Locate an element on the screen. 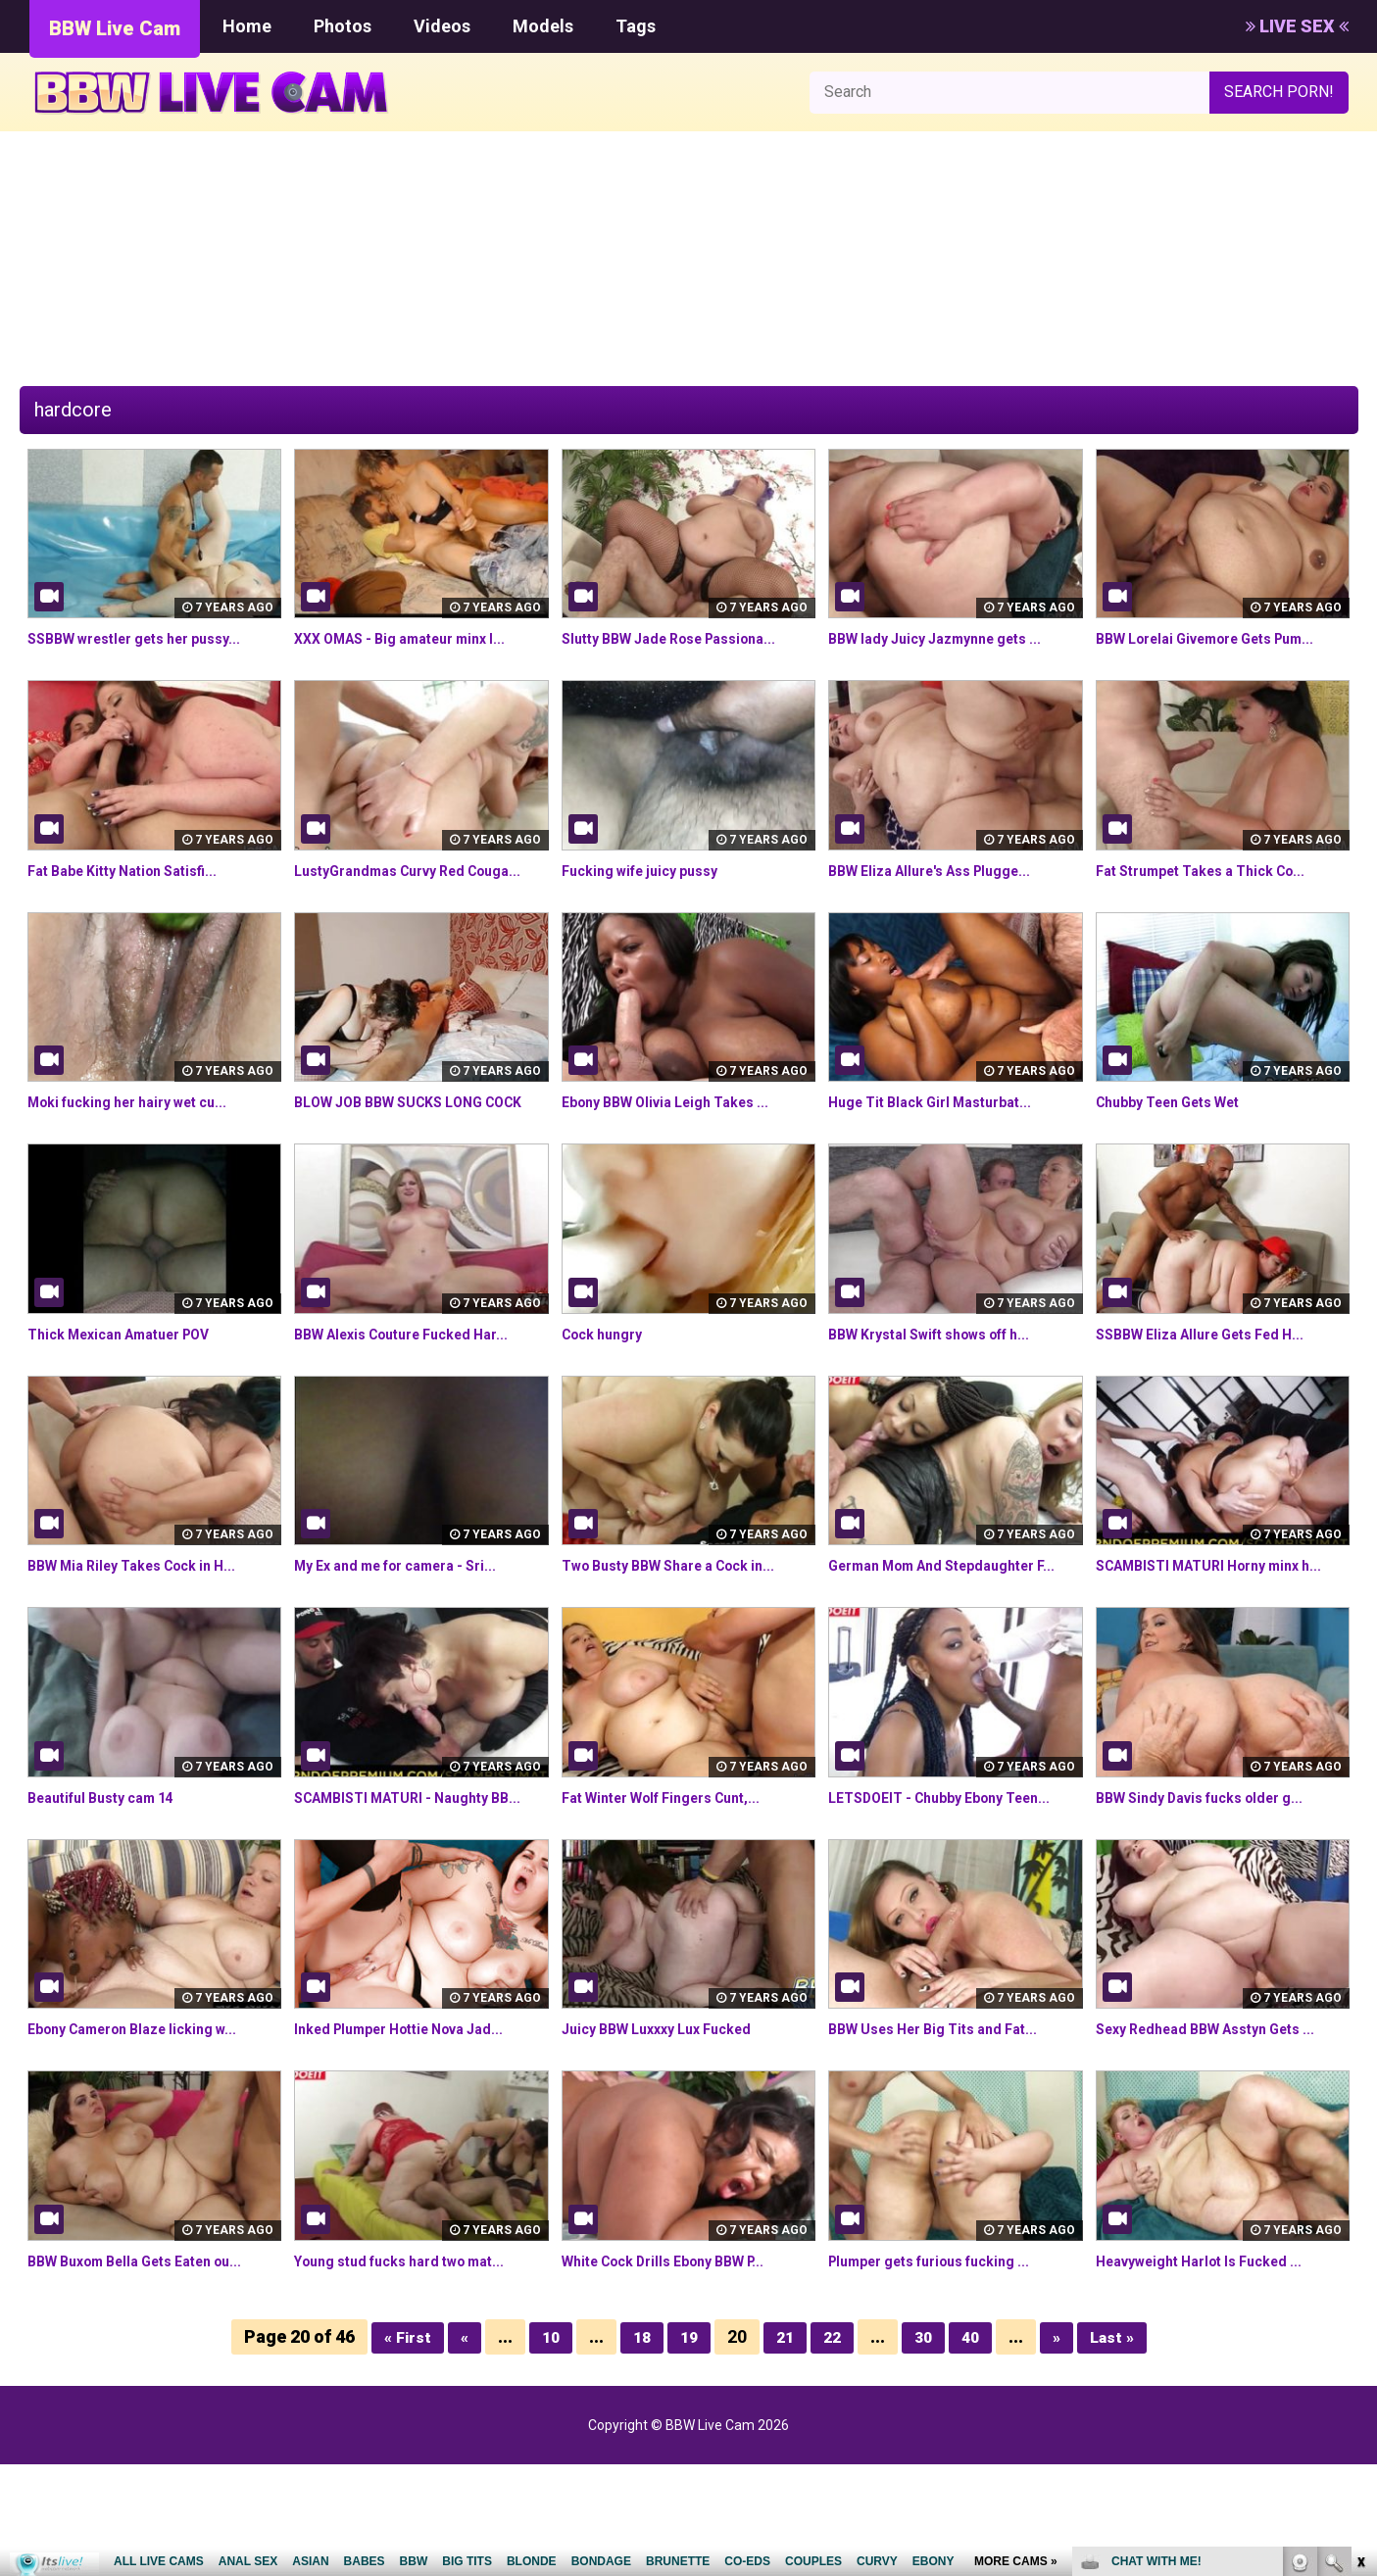 The width and height of the screenshot is (1377, 2576). BBW Krystal Swift shows off h... is located at coordinates (945, 1400).